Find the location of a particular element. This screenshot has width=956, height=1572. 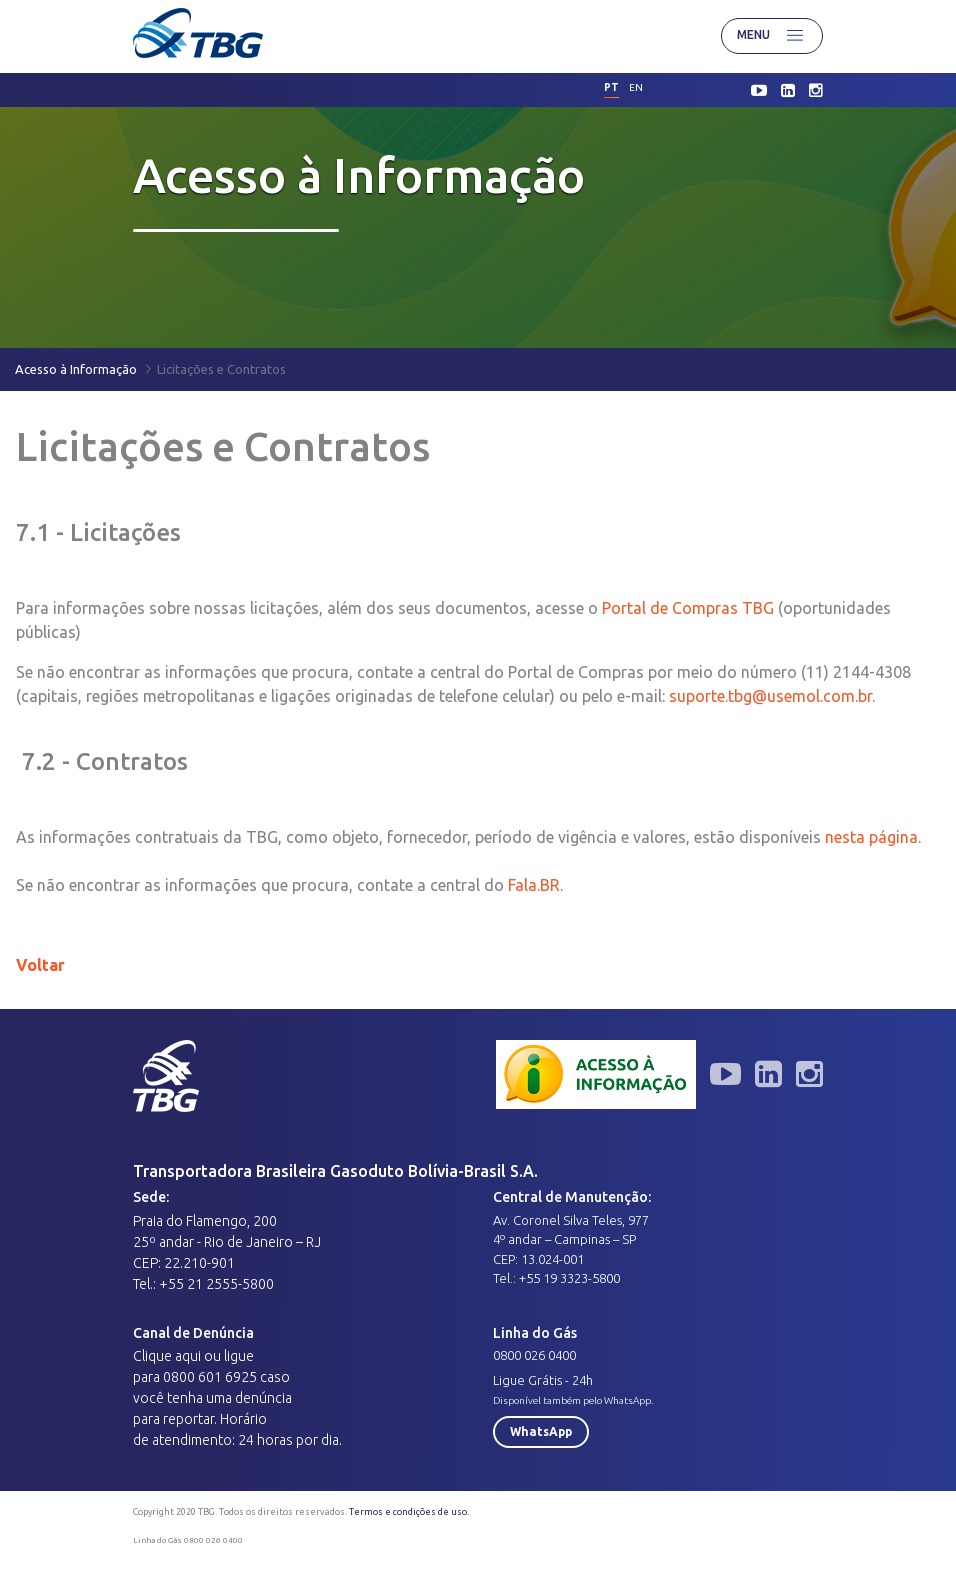

WhatsApp is located at coordinates (541, 1431).